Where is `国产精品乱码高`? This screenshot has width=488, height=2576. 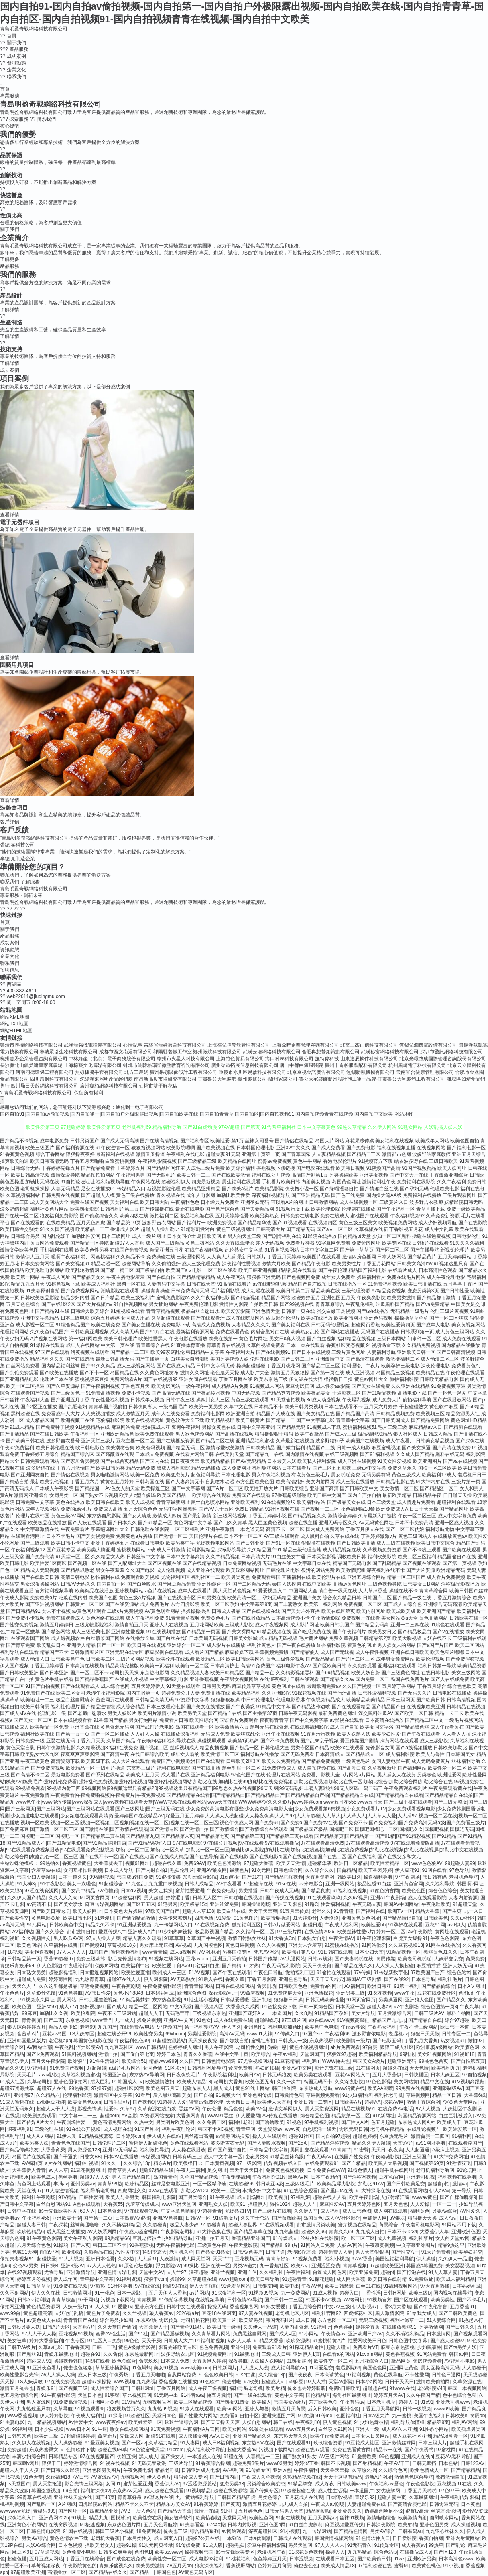
国产精品乱码高 is located at coordinates (372, 1625).